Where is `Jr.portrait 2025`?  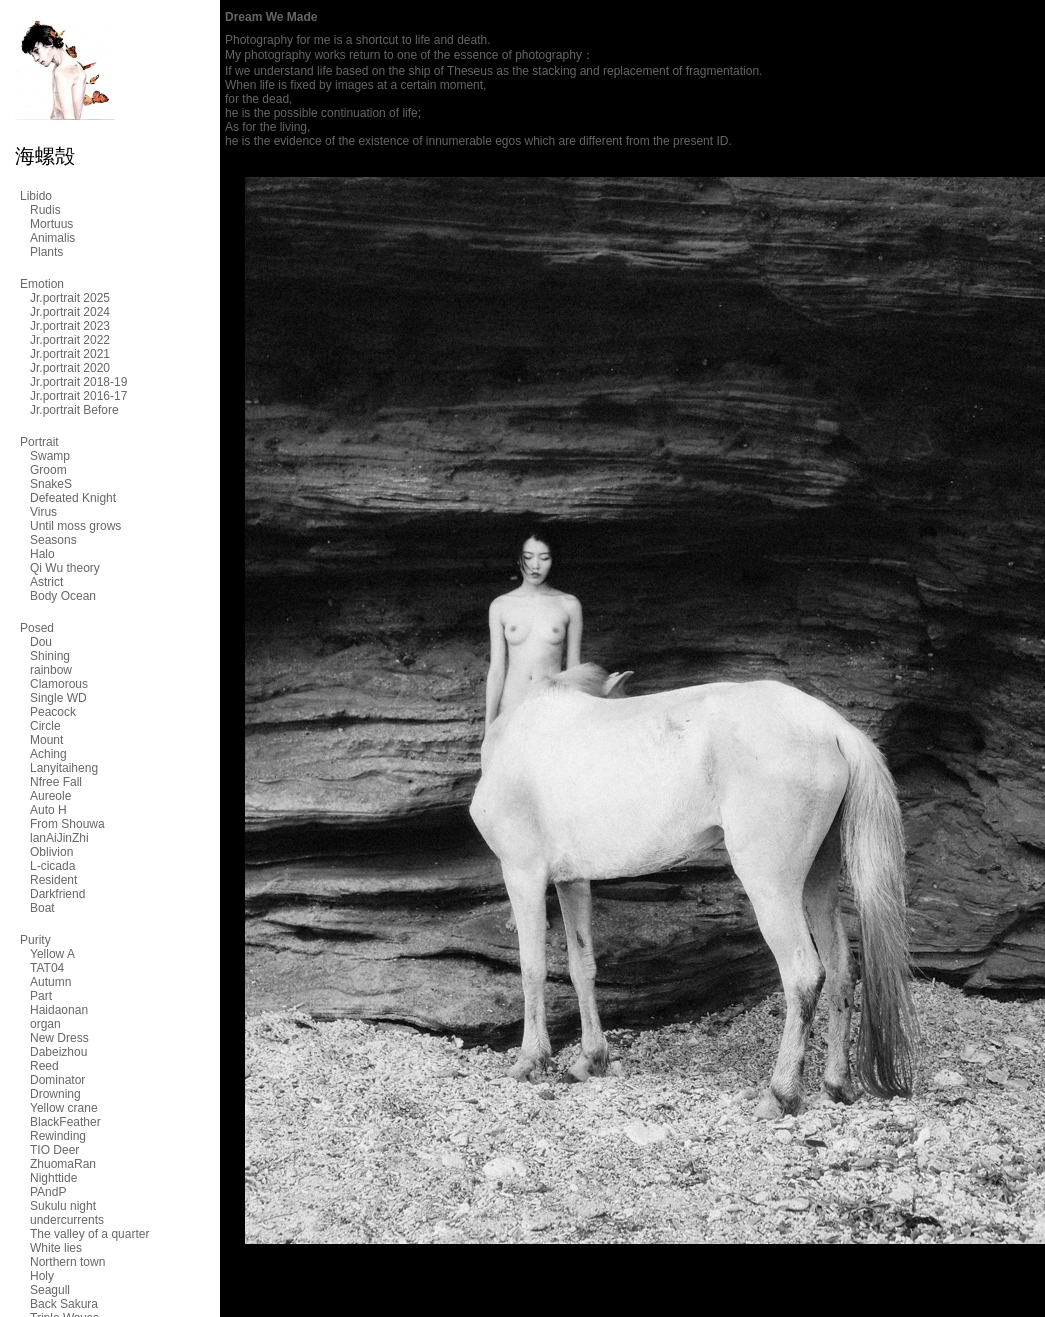
Jr.portrait 2025 is located at coordinates (70, 298).